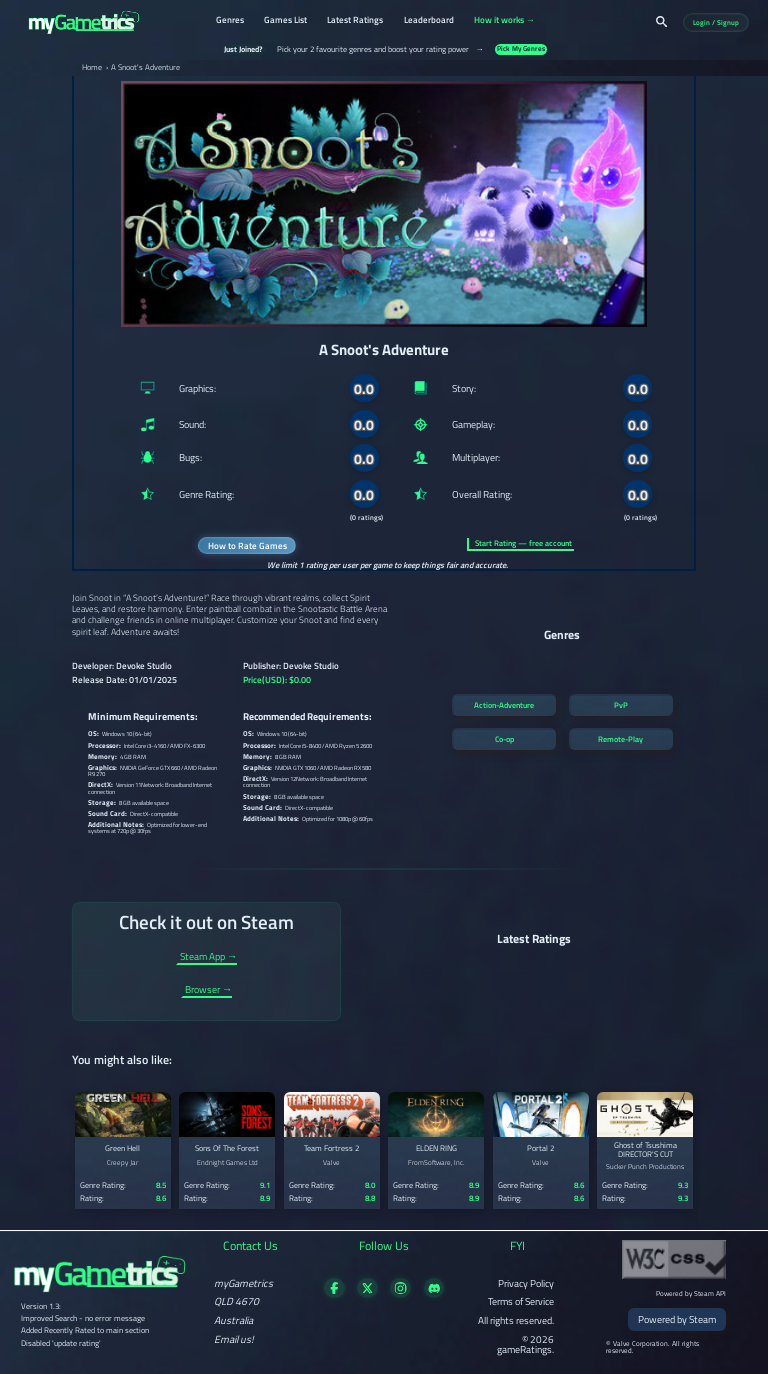 The height and width of the screenshot is (1374, 768). Describe the element at coordinates (230, 21) in the screenshot. I see `Genres` at that location.